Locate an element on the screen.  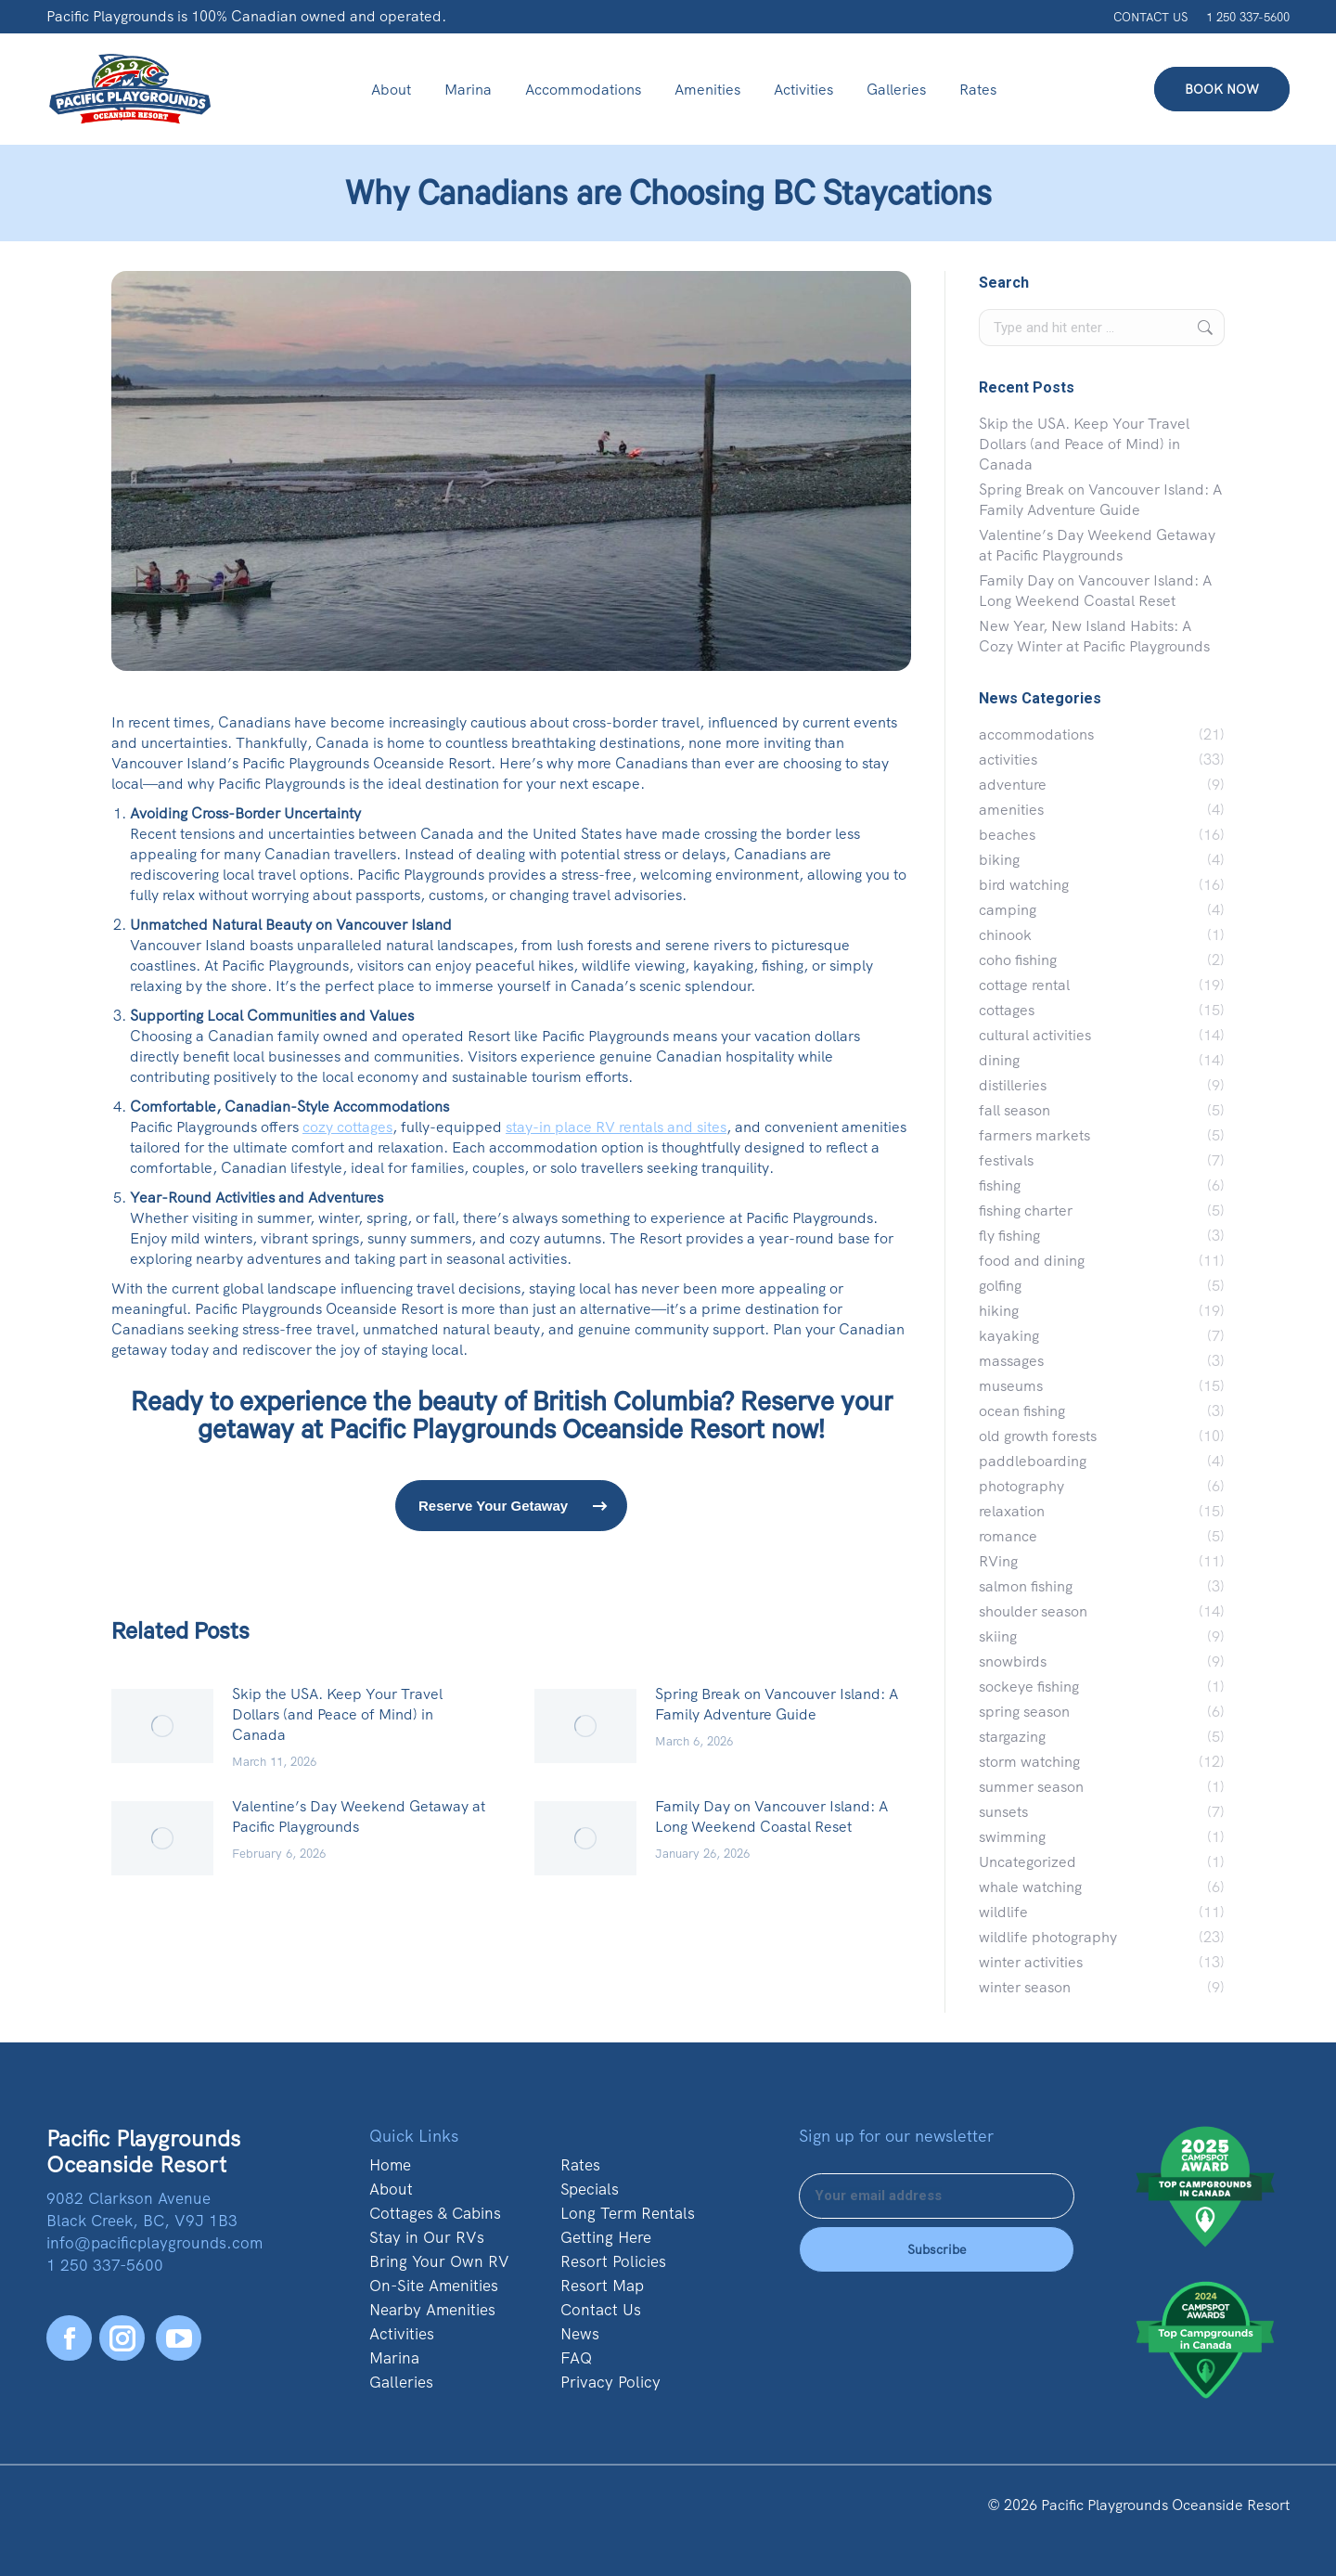
Marina is located at coordinates (394, 2358).